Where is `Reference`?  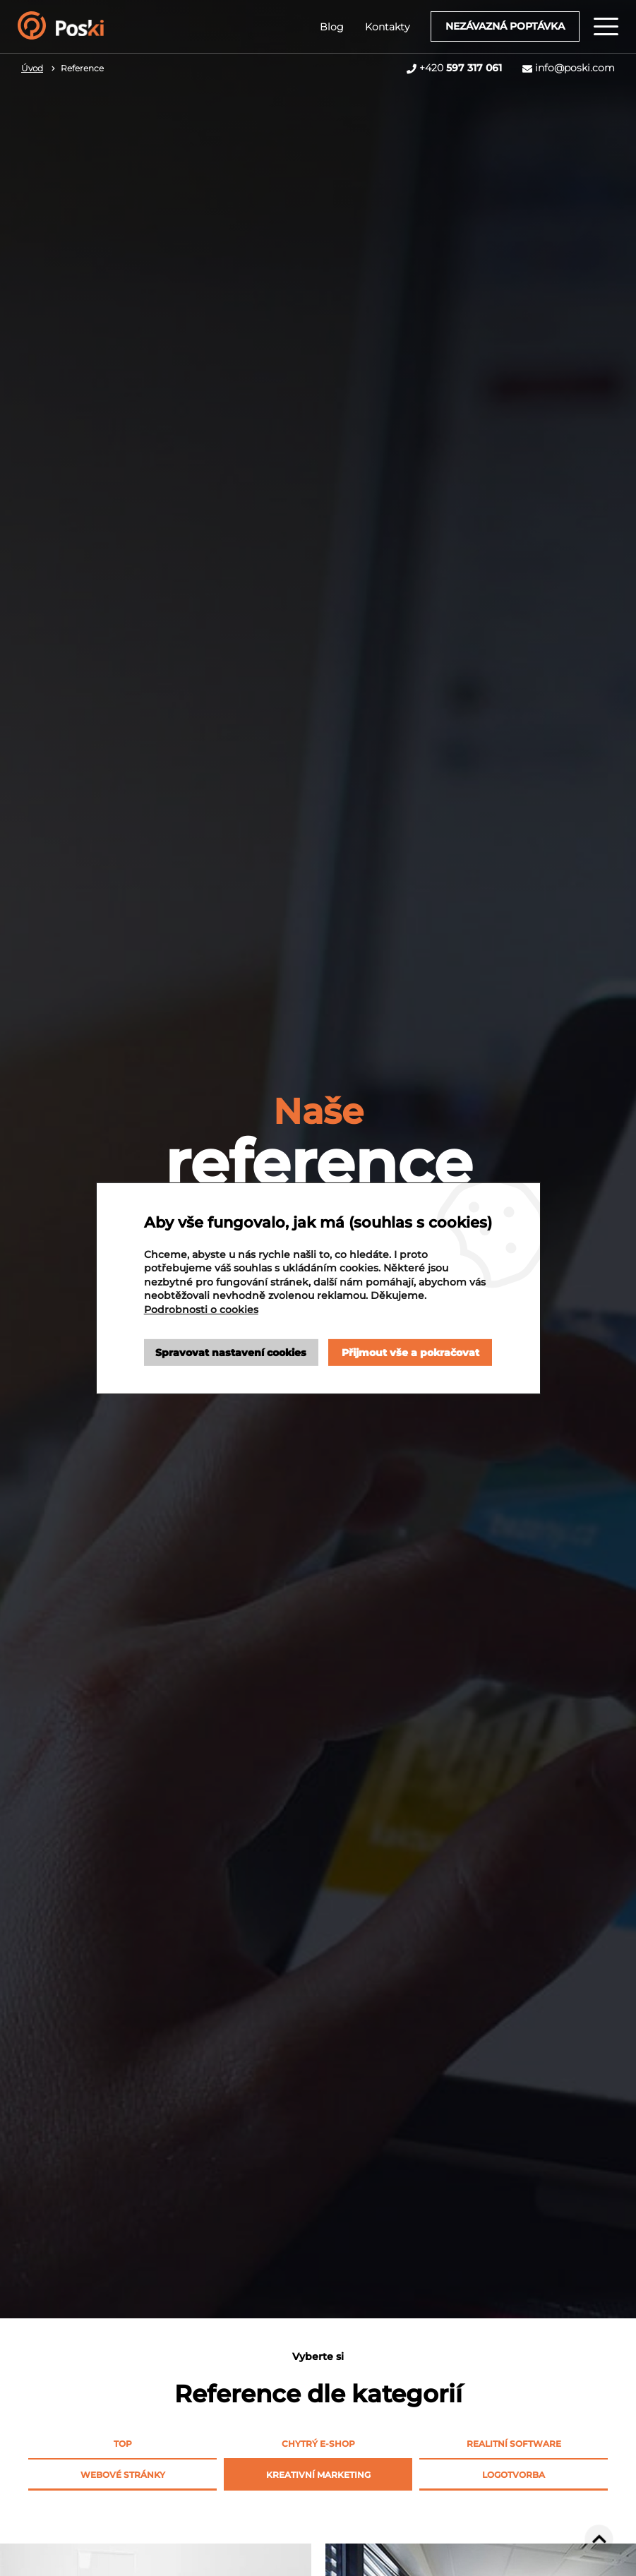 Reference is located at coordinates (82, 68).